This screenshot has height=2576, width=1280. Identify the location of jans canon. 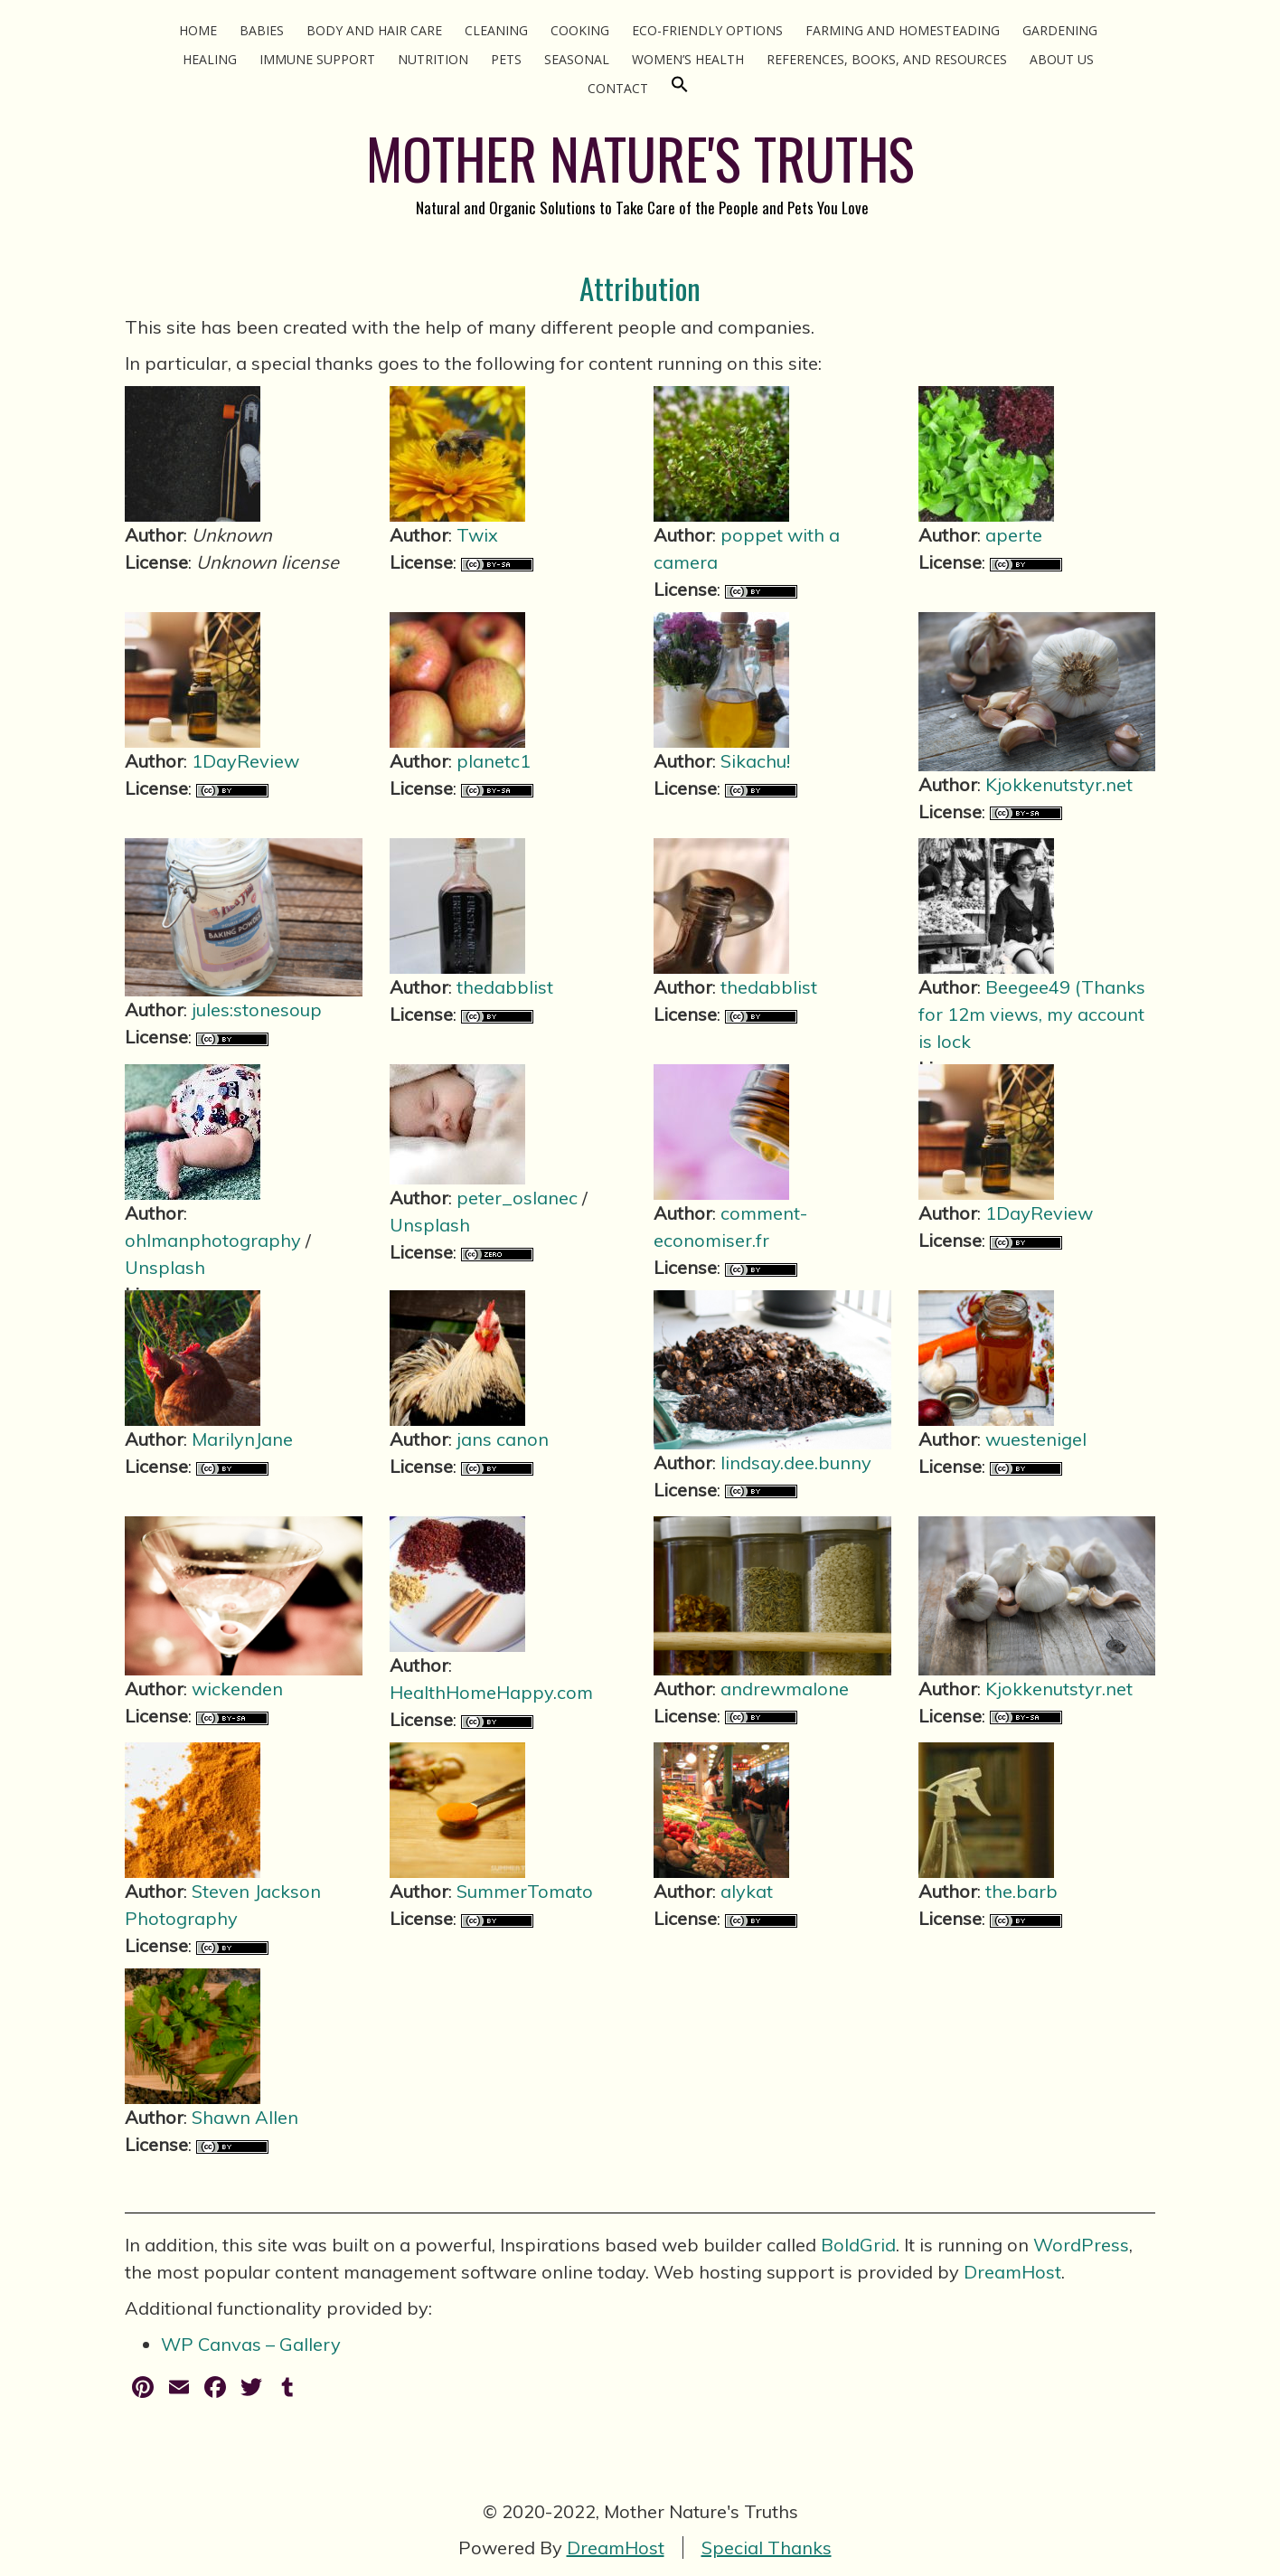
(502, 1439).